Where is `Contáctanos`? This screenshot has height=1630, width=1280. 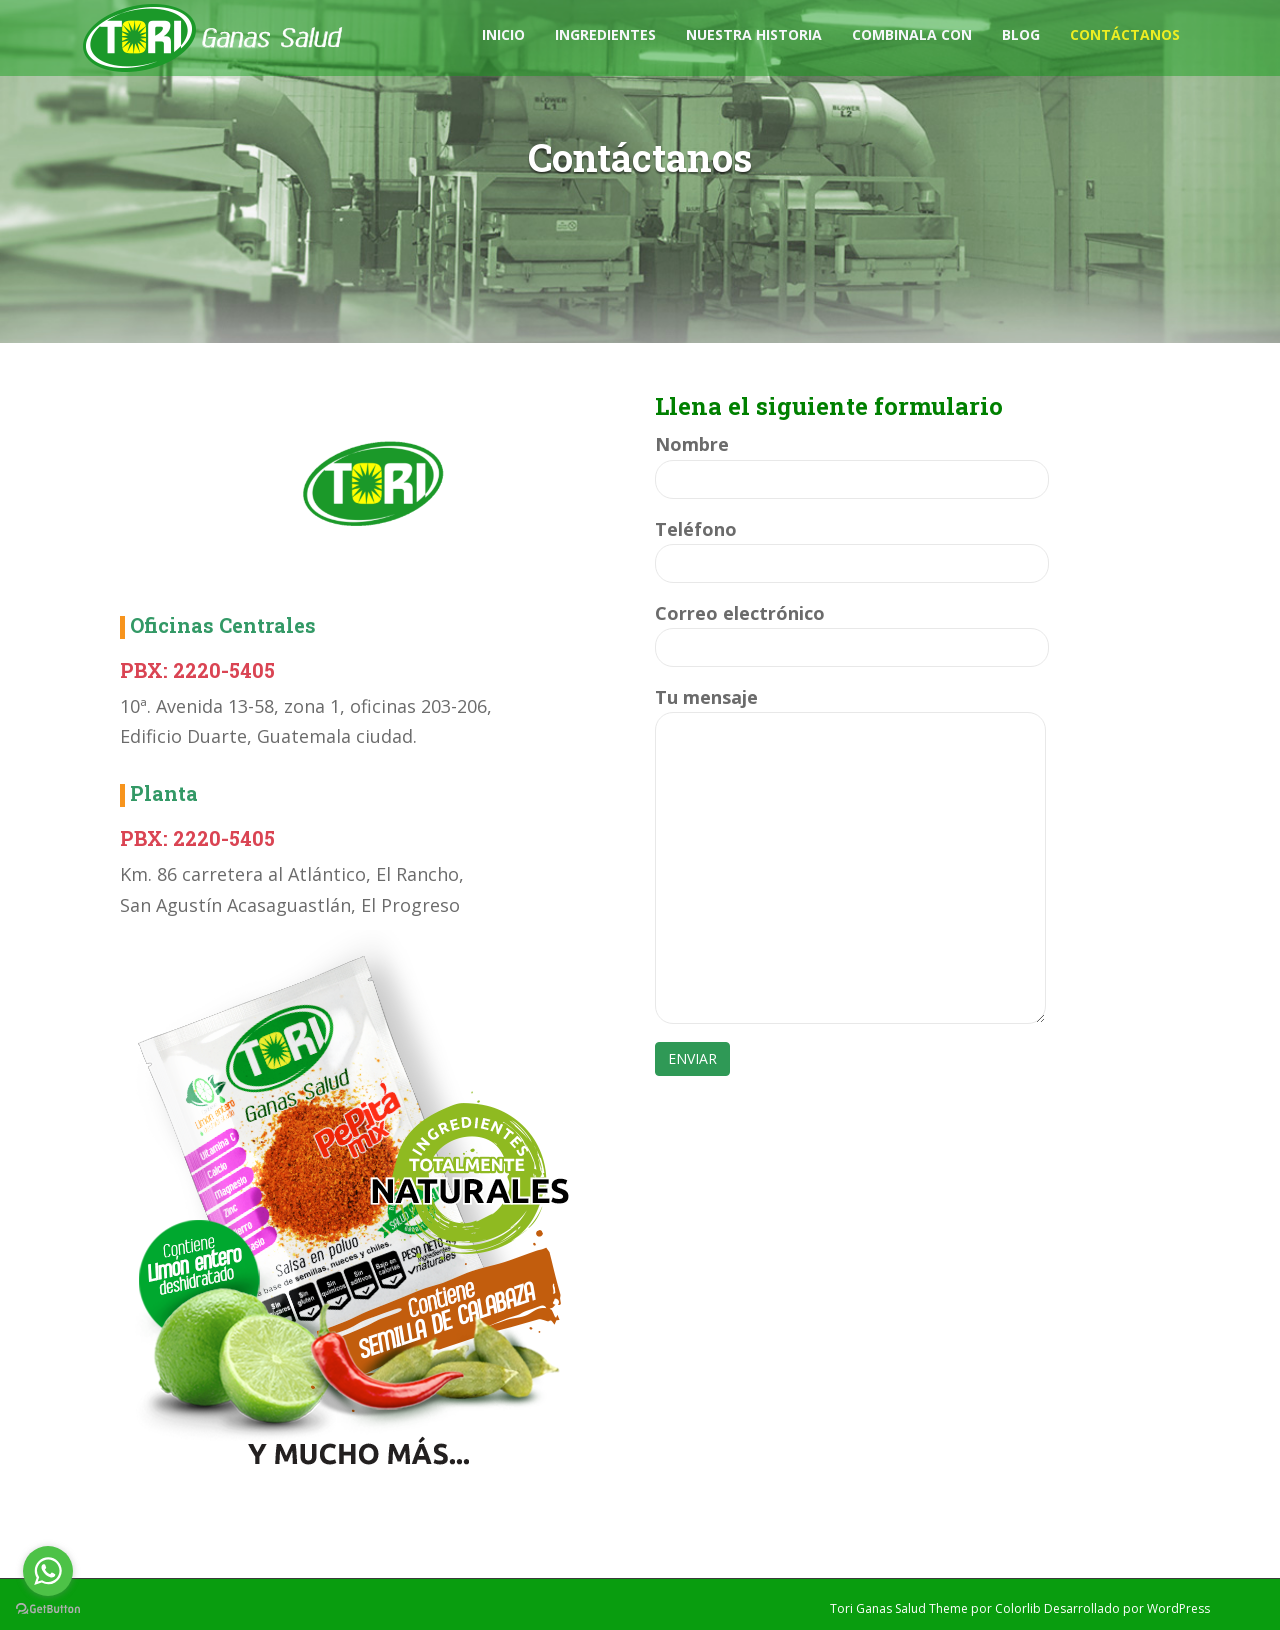
Contáctanos is located at coordinates (1125, 34).